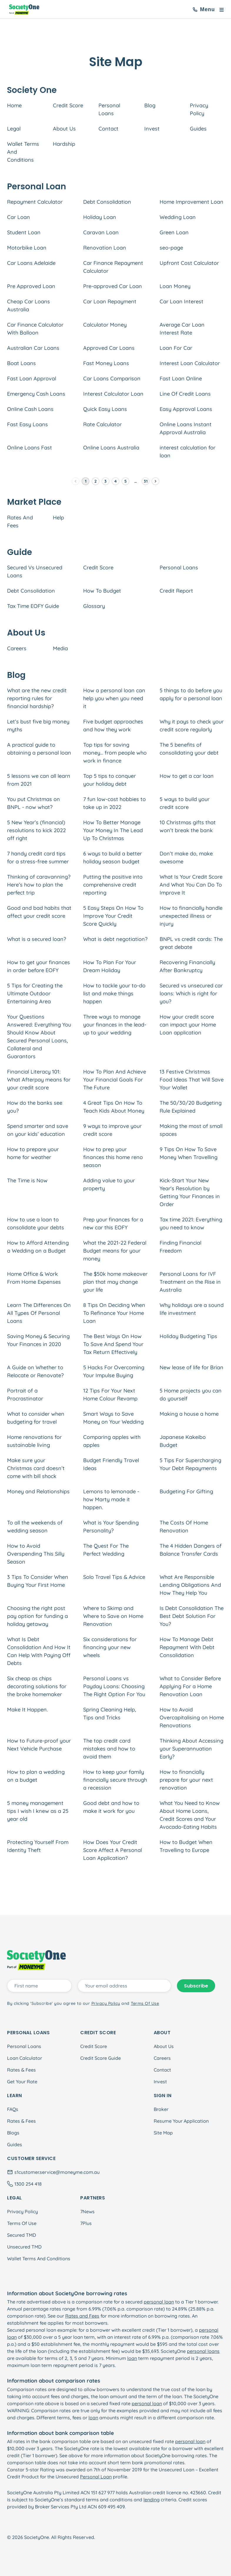 The image size is (231, 2576). What do you see at coordinates (190, 363) in the screenshot?
I see `Interest Loan Calculator` at bounding box center [190, 363].